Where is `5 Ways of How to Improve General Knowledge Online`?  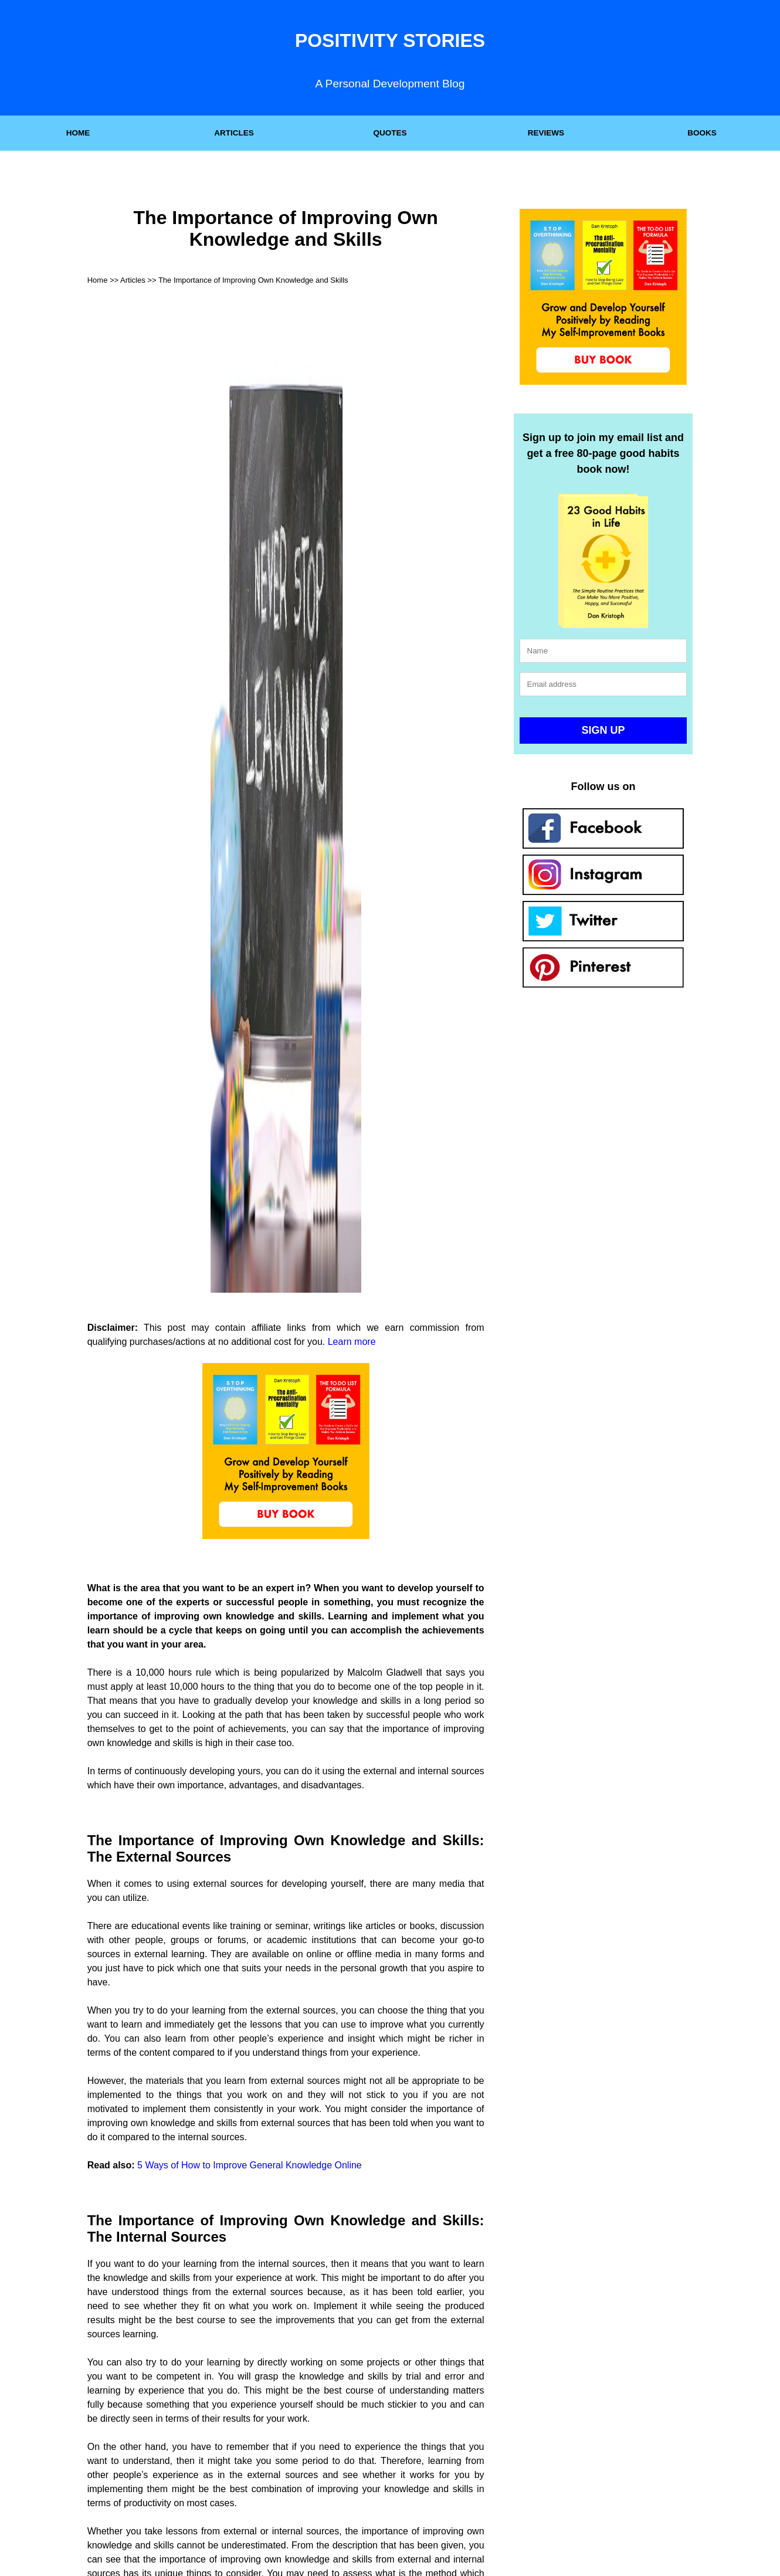
5 Ways of How to Improve General Knowledge Online is located at coordinates (249, 2165).